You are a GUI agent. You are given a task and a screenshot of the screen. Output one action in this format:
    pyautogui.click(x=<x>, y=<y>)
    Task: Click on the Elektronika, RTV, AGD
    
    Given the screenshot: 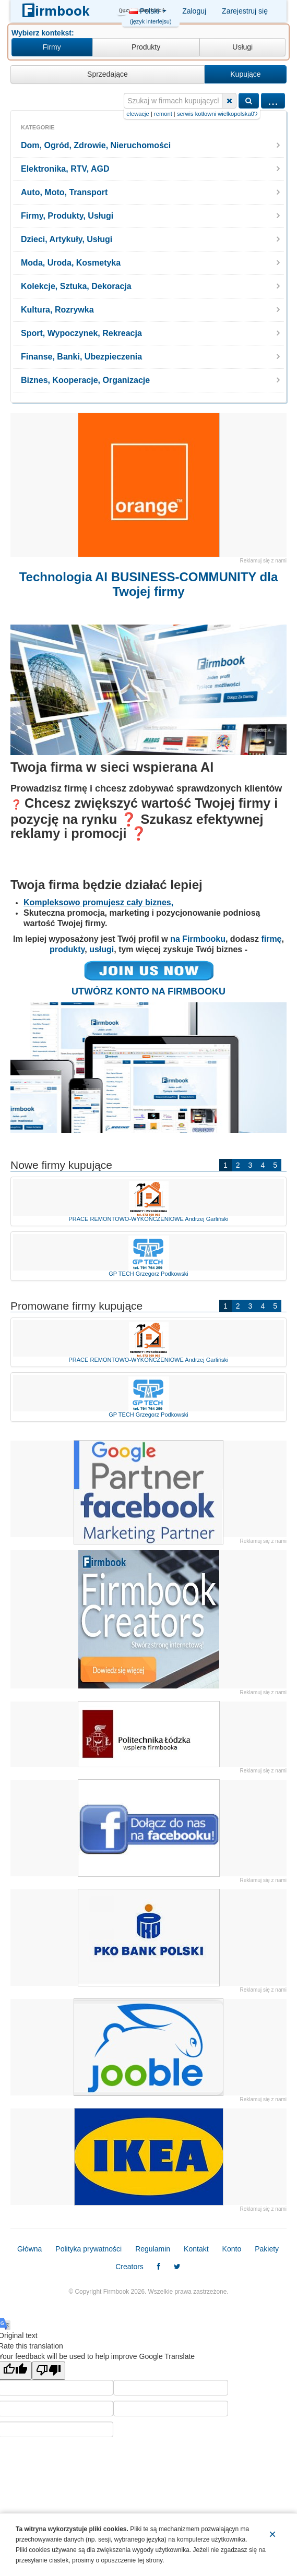 What is the action you would take?
    pyautogui.click(x=65, y=168)
    